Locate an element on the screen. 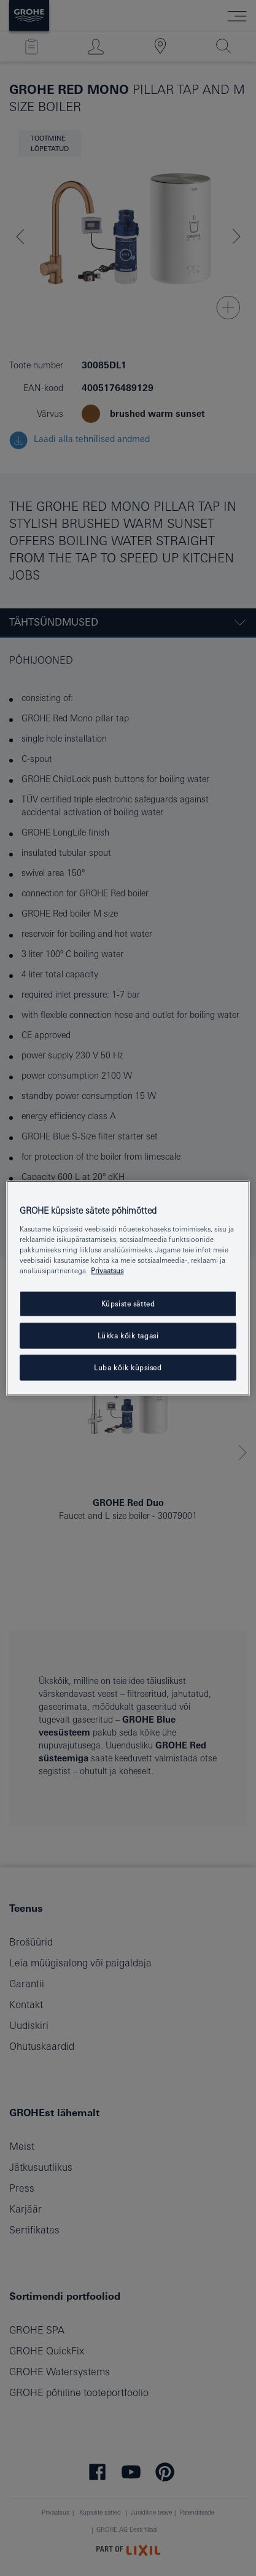 This screenshot has width=256, height=2576. [region] is located at coordinates (127, 1288).